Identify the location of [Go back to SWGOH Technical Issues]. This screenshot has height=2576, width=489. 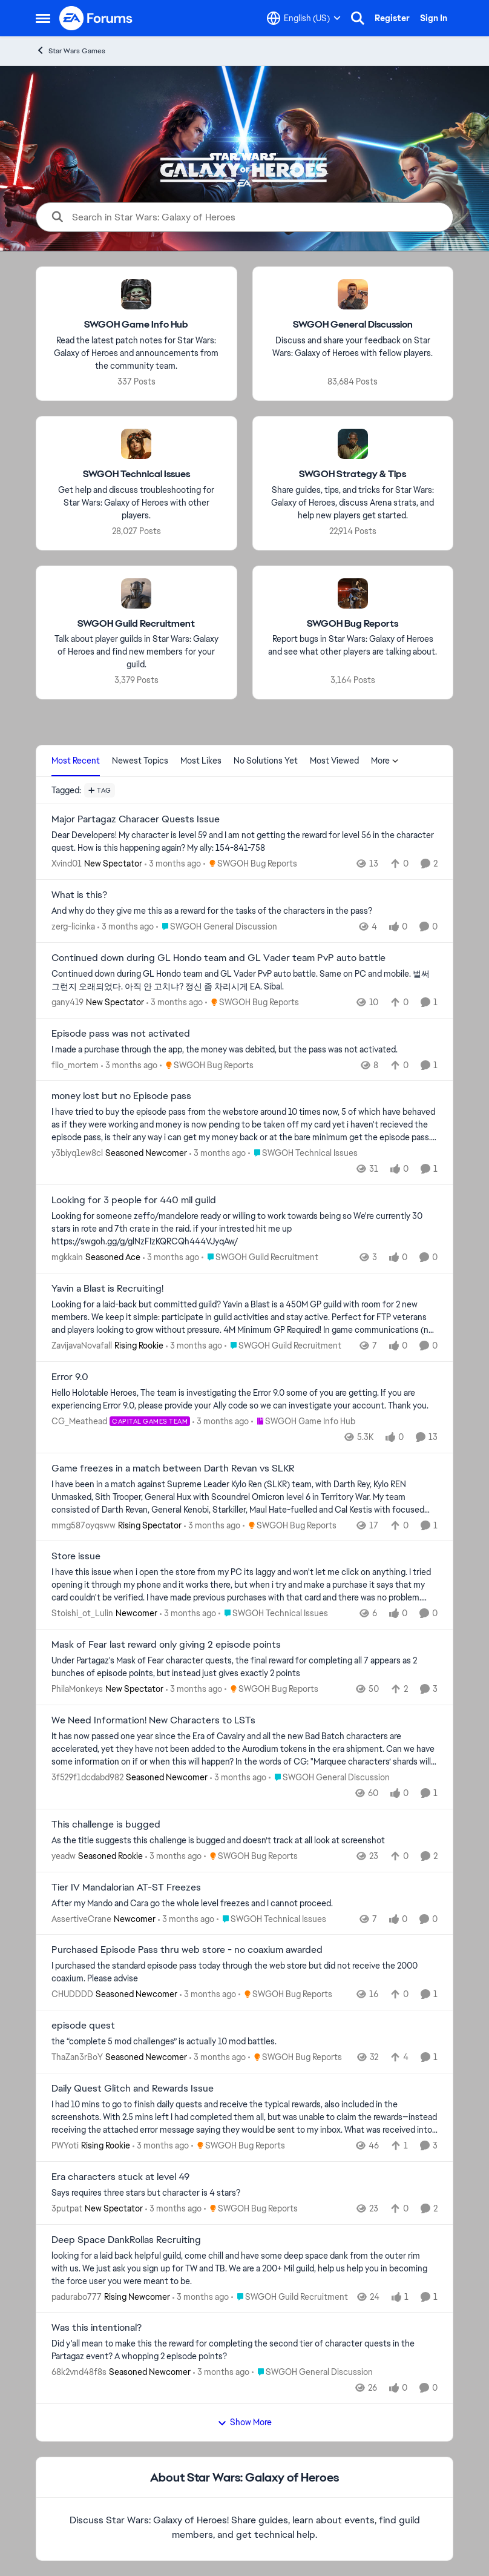
(136, 474).